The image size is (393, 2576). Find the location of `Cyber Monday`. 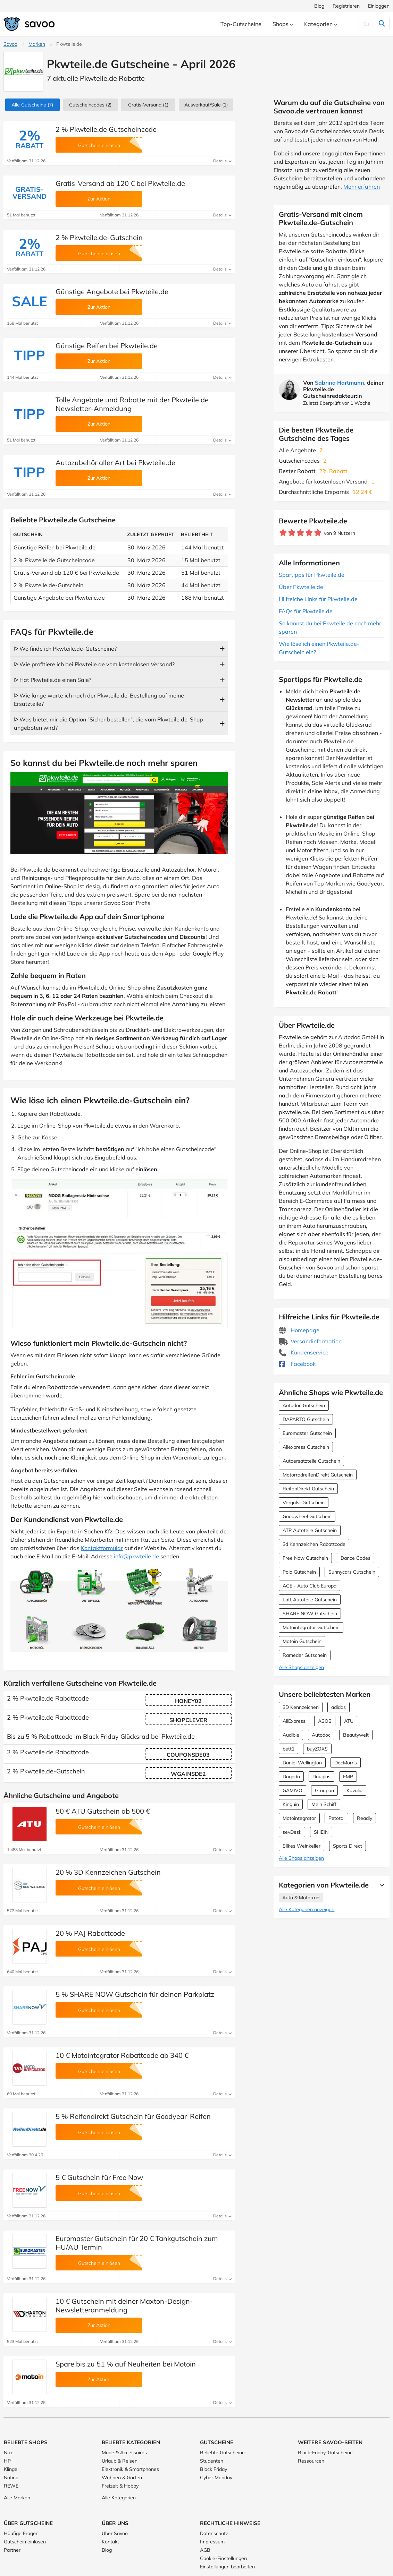

Cyber Monday is located at coordinates (216, 2477).